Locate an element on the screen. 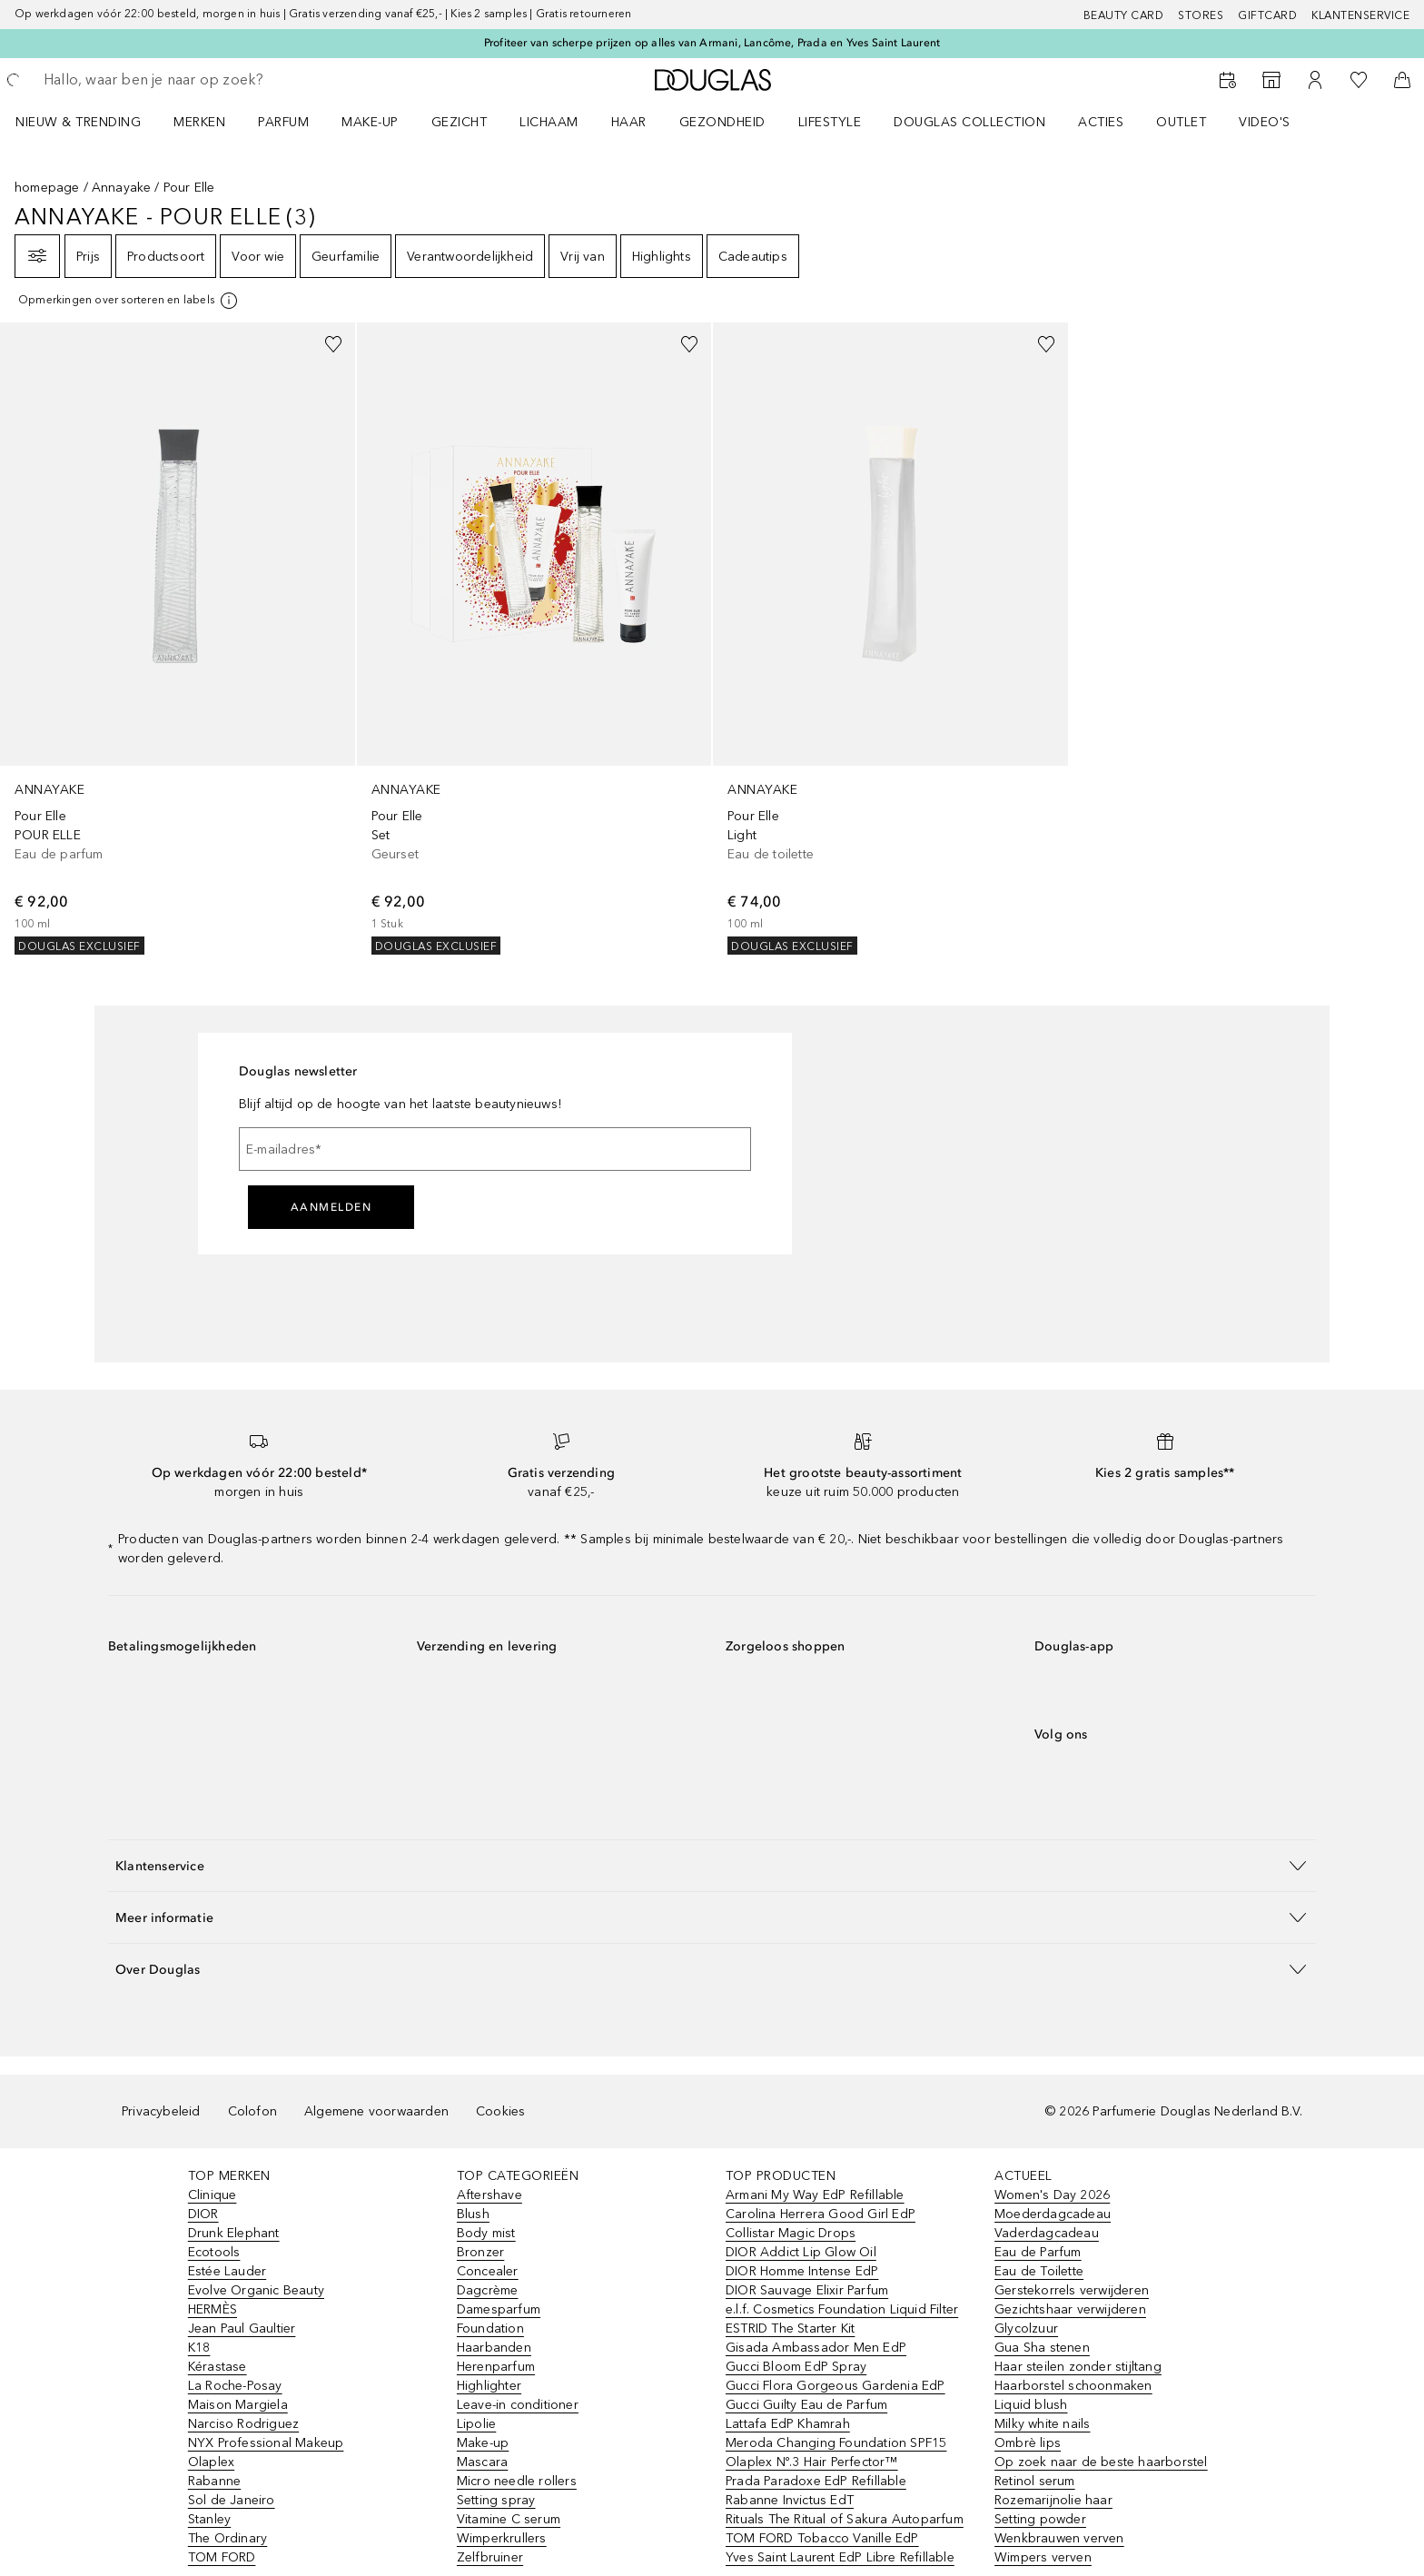  GEZONDHEID is located at coordinates (722, 122).